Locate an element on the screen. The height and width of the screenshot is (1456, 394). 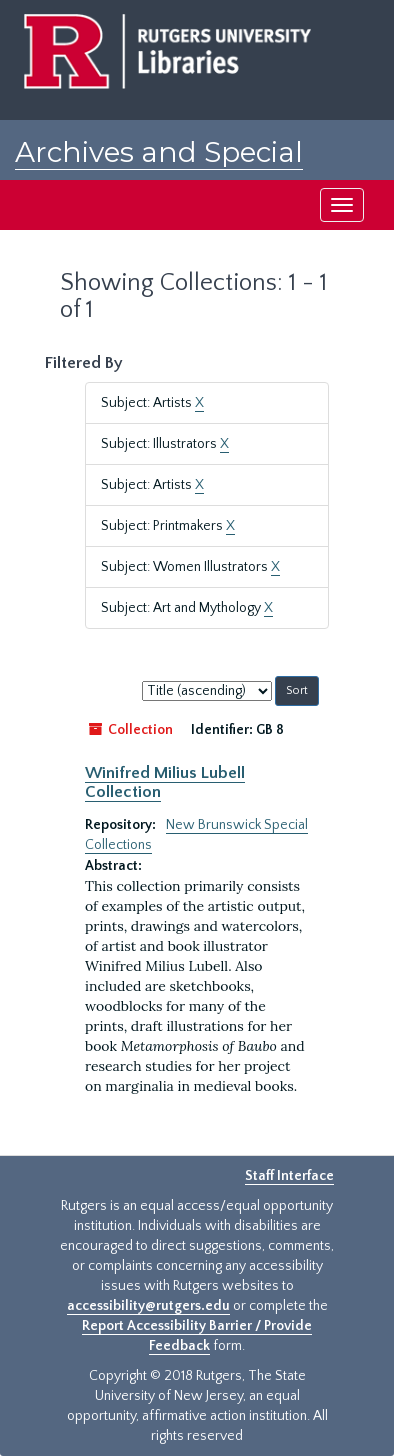
accessibility@rutgers.edu is located at coordinates (148, 1306).